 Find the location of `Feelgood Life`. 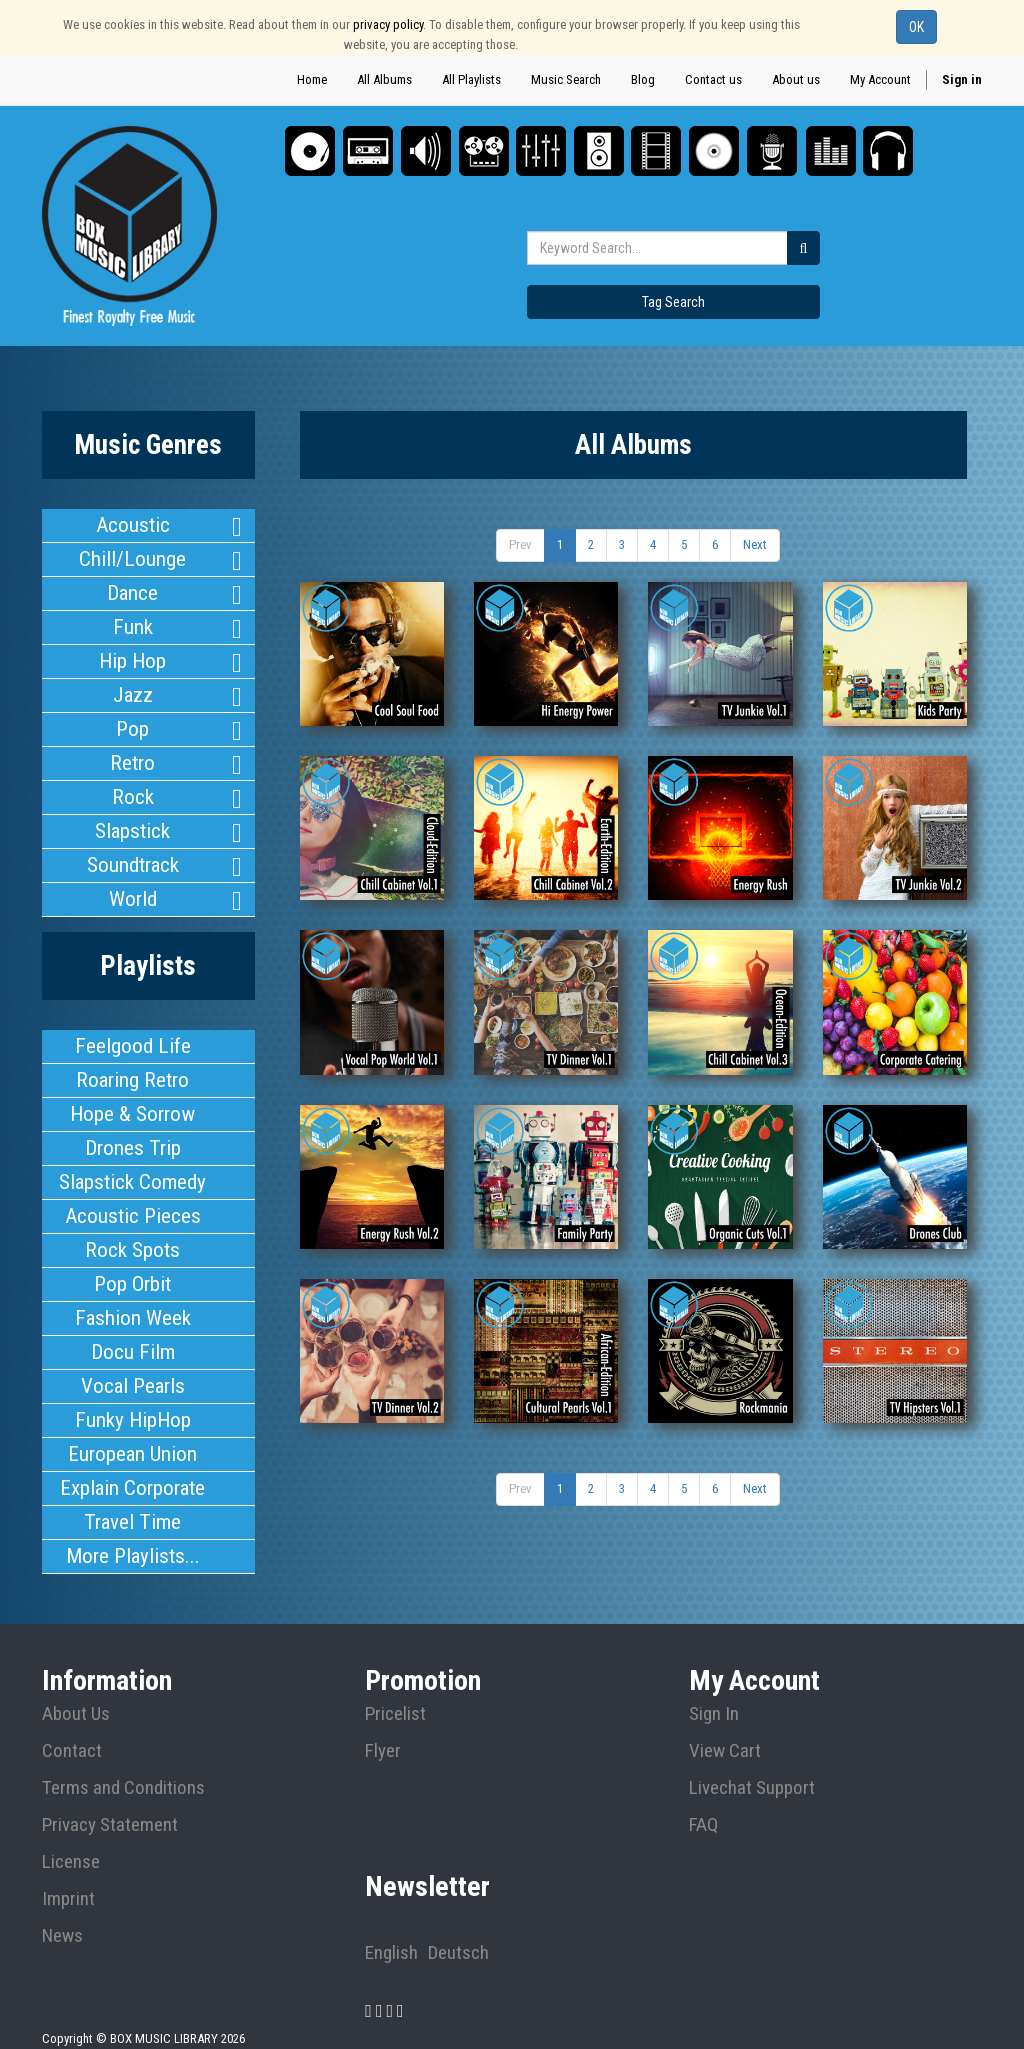

Feelgood Life is located at coordinates (133, 1033).